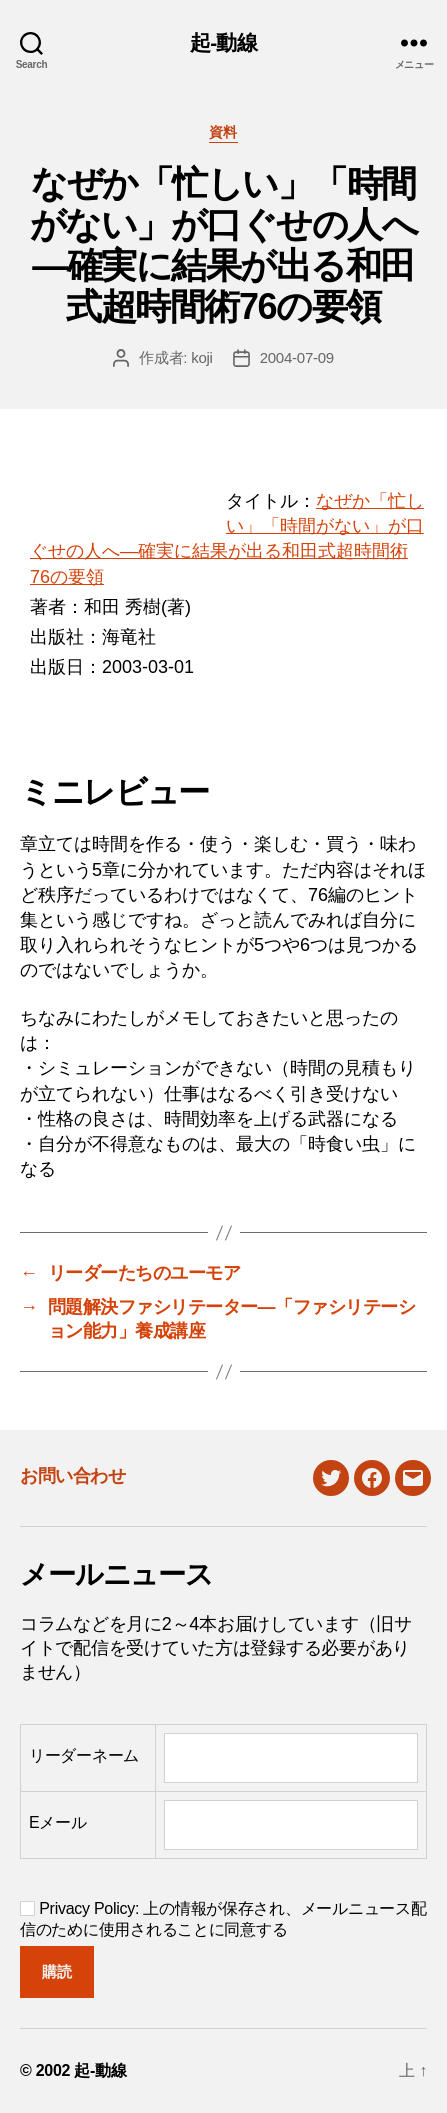 The image size is (447, 2113). What do you see at coordinates (84, 1755) in the screenshot?
I see `リーダーネーム` at bounding box center [84, 1755].